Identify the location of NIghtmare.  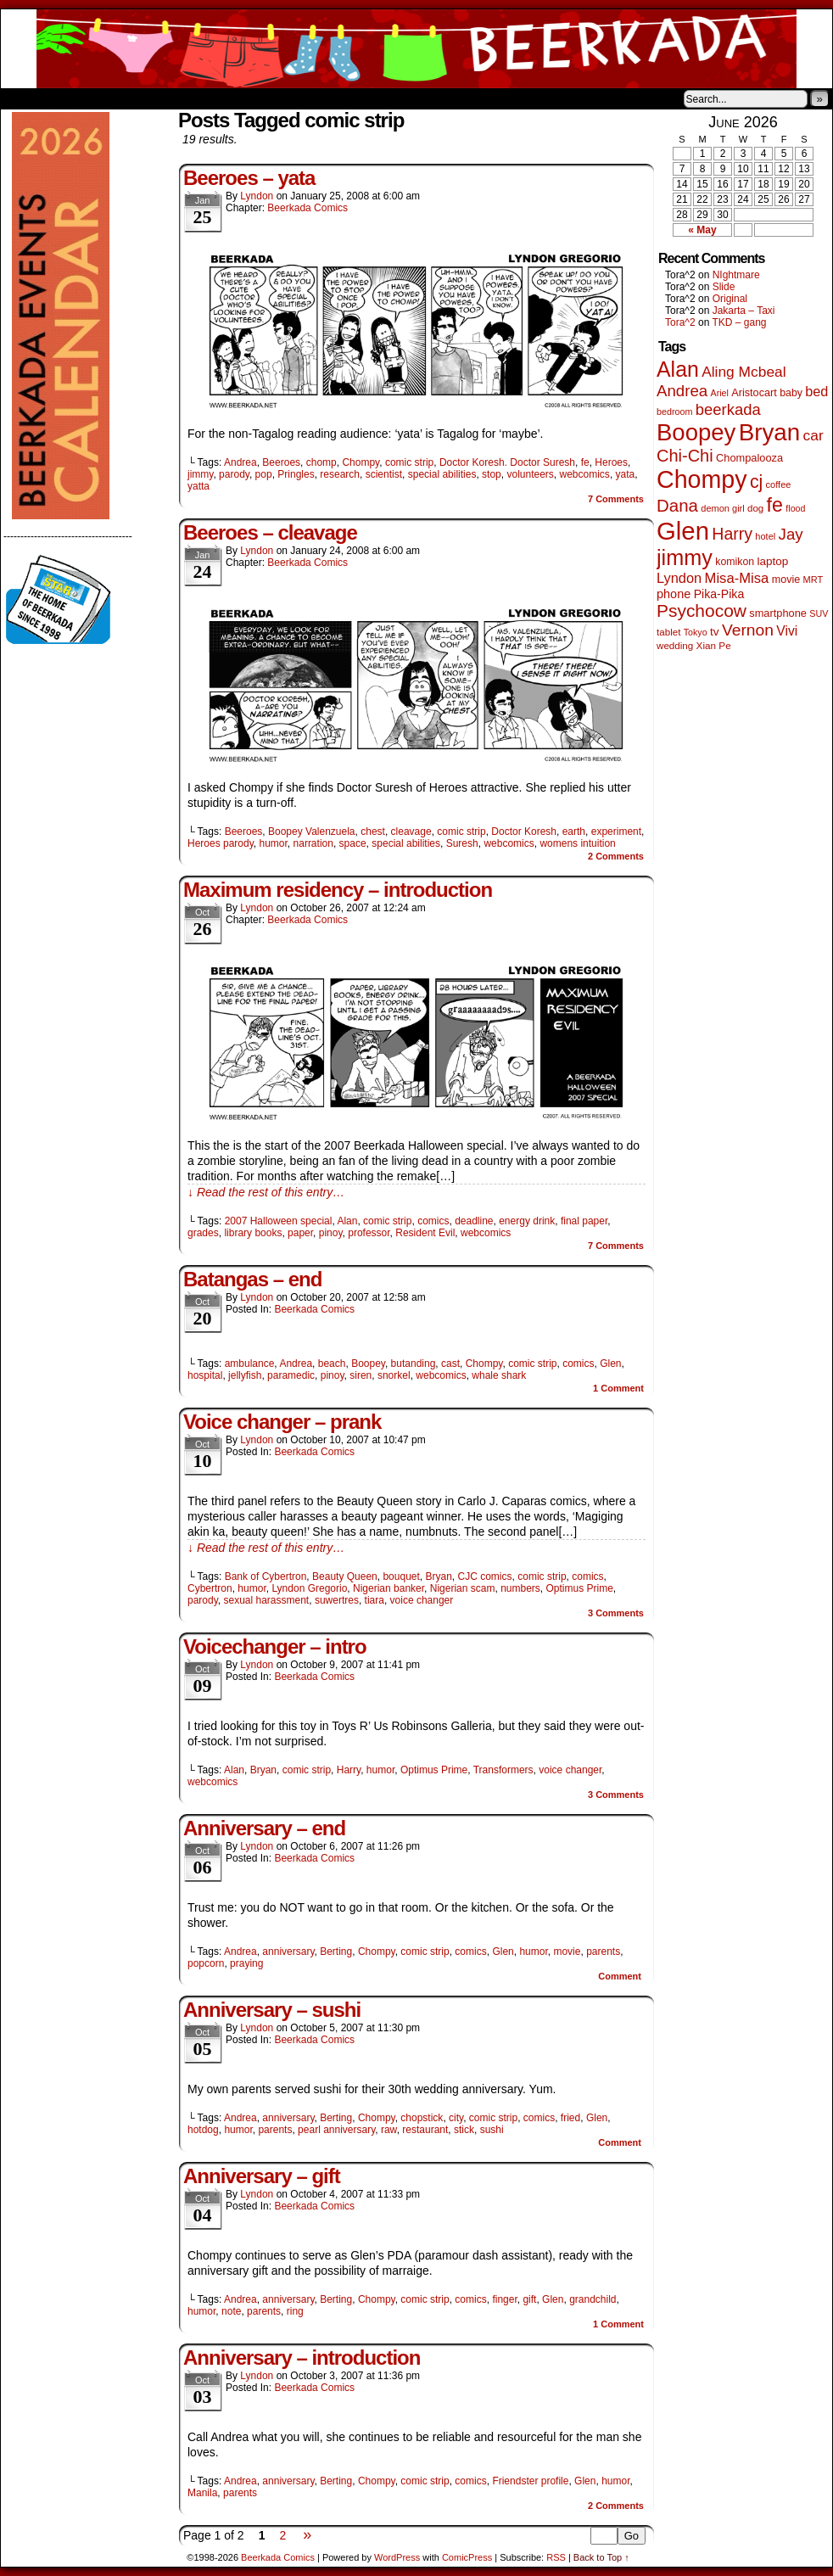
(736, 275).